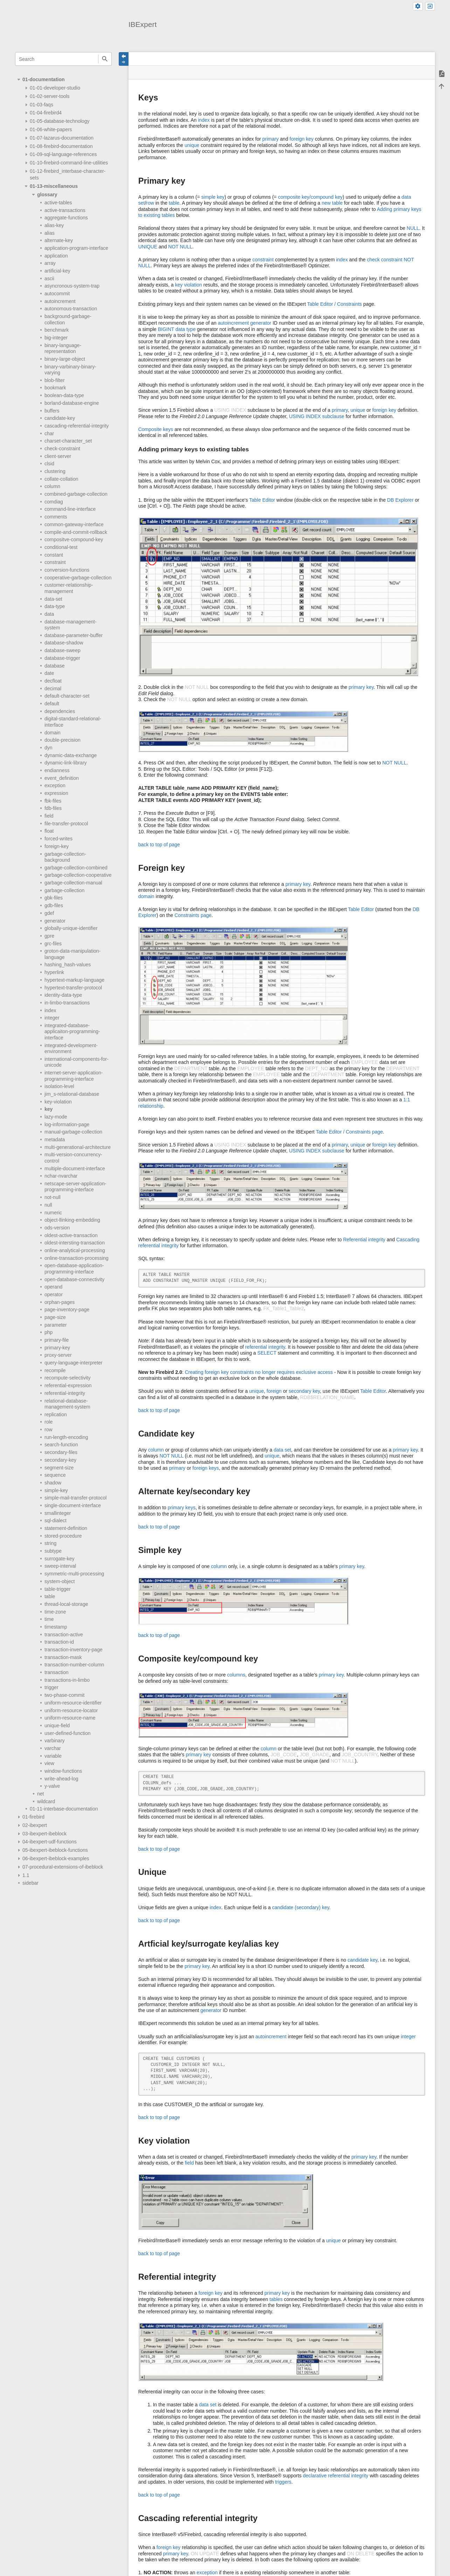 The height and width of the screenshot is (2576, 450). What do you see at coordinates (49, 614) in the screenshot?
I see `data` at bounding box center [49, 614].